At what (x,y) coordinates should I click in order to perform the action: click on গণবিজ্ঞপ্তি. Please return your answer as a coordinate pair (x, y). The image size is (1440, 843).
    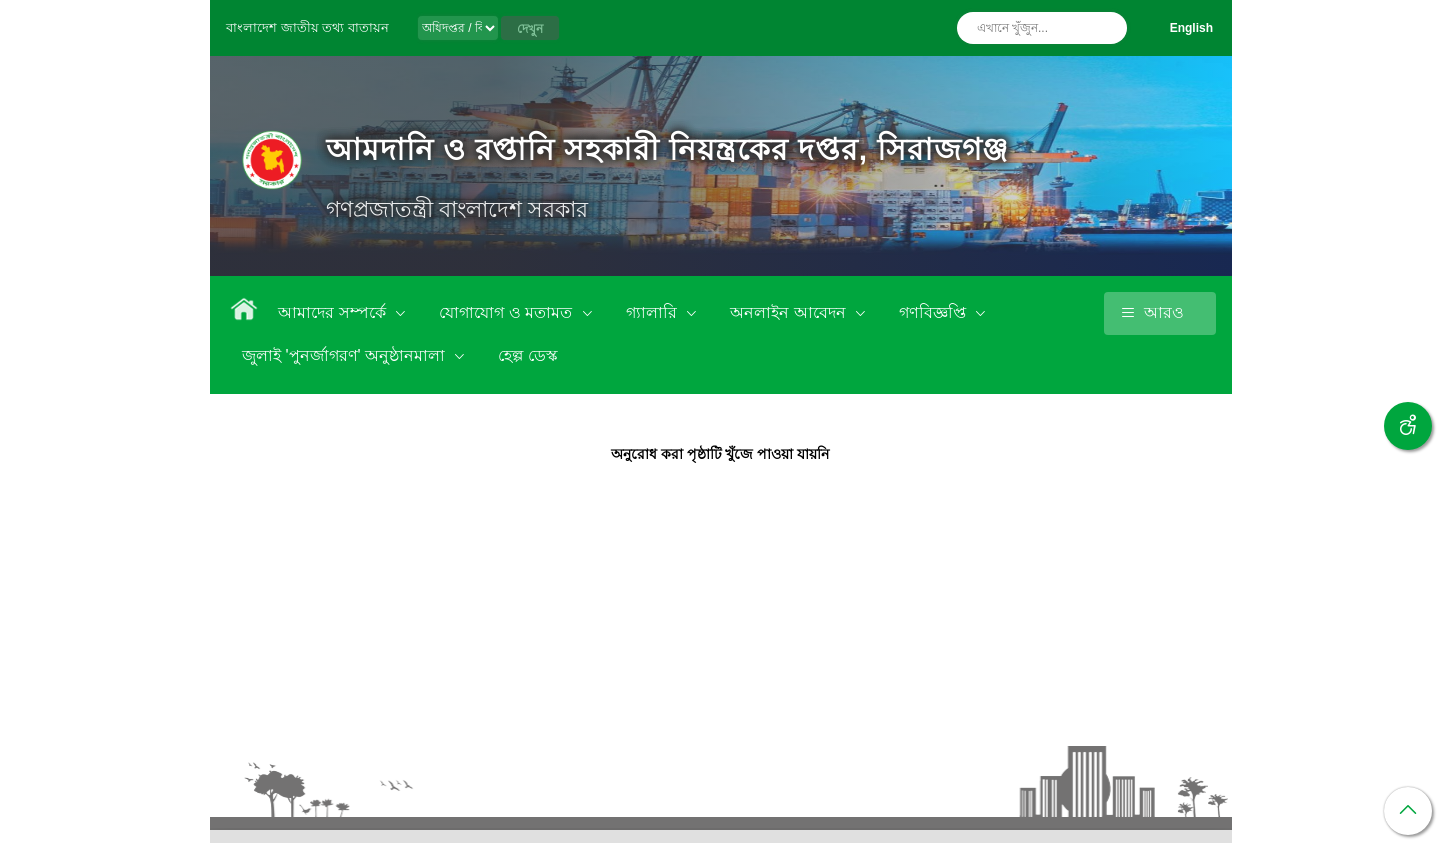
    Looking at the image, I should click on (934, 312).